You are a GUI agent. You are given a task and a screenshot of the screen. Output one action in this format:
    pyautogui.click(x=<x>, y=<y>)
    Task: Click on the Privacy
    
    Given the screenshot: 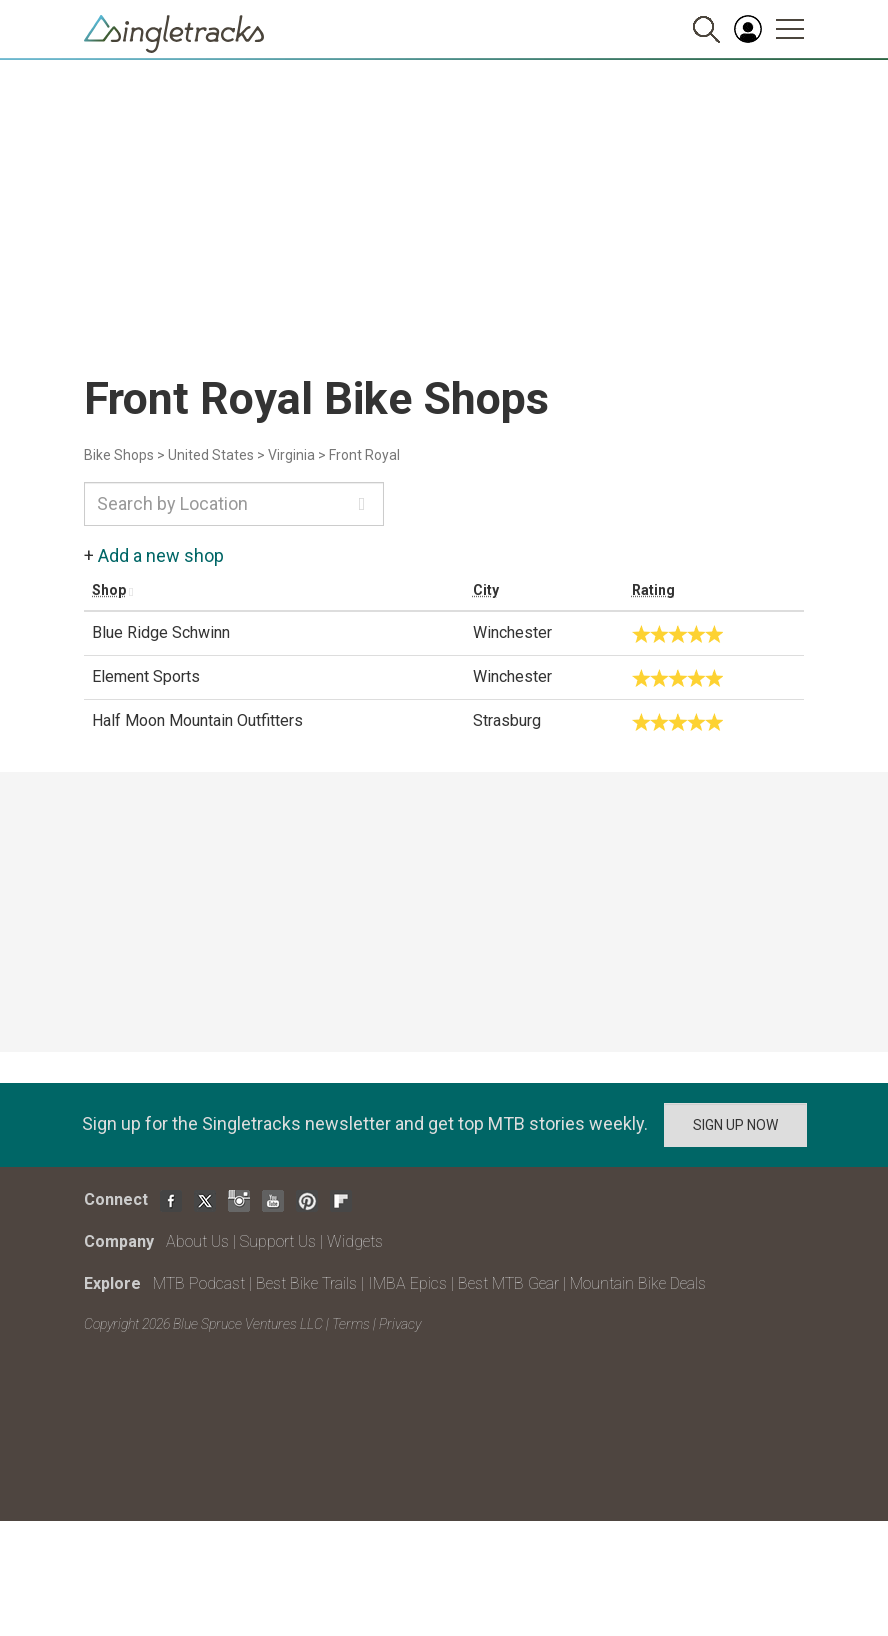 What is the action you would take?
    pyautogui.click(x=400, y=1324)
    